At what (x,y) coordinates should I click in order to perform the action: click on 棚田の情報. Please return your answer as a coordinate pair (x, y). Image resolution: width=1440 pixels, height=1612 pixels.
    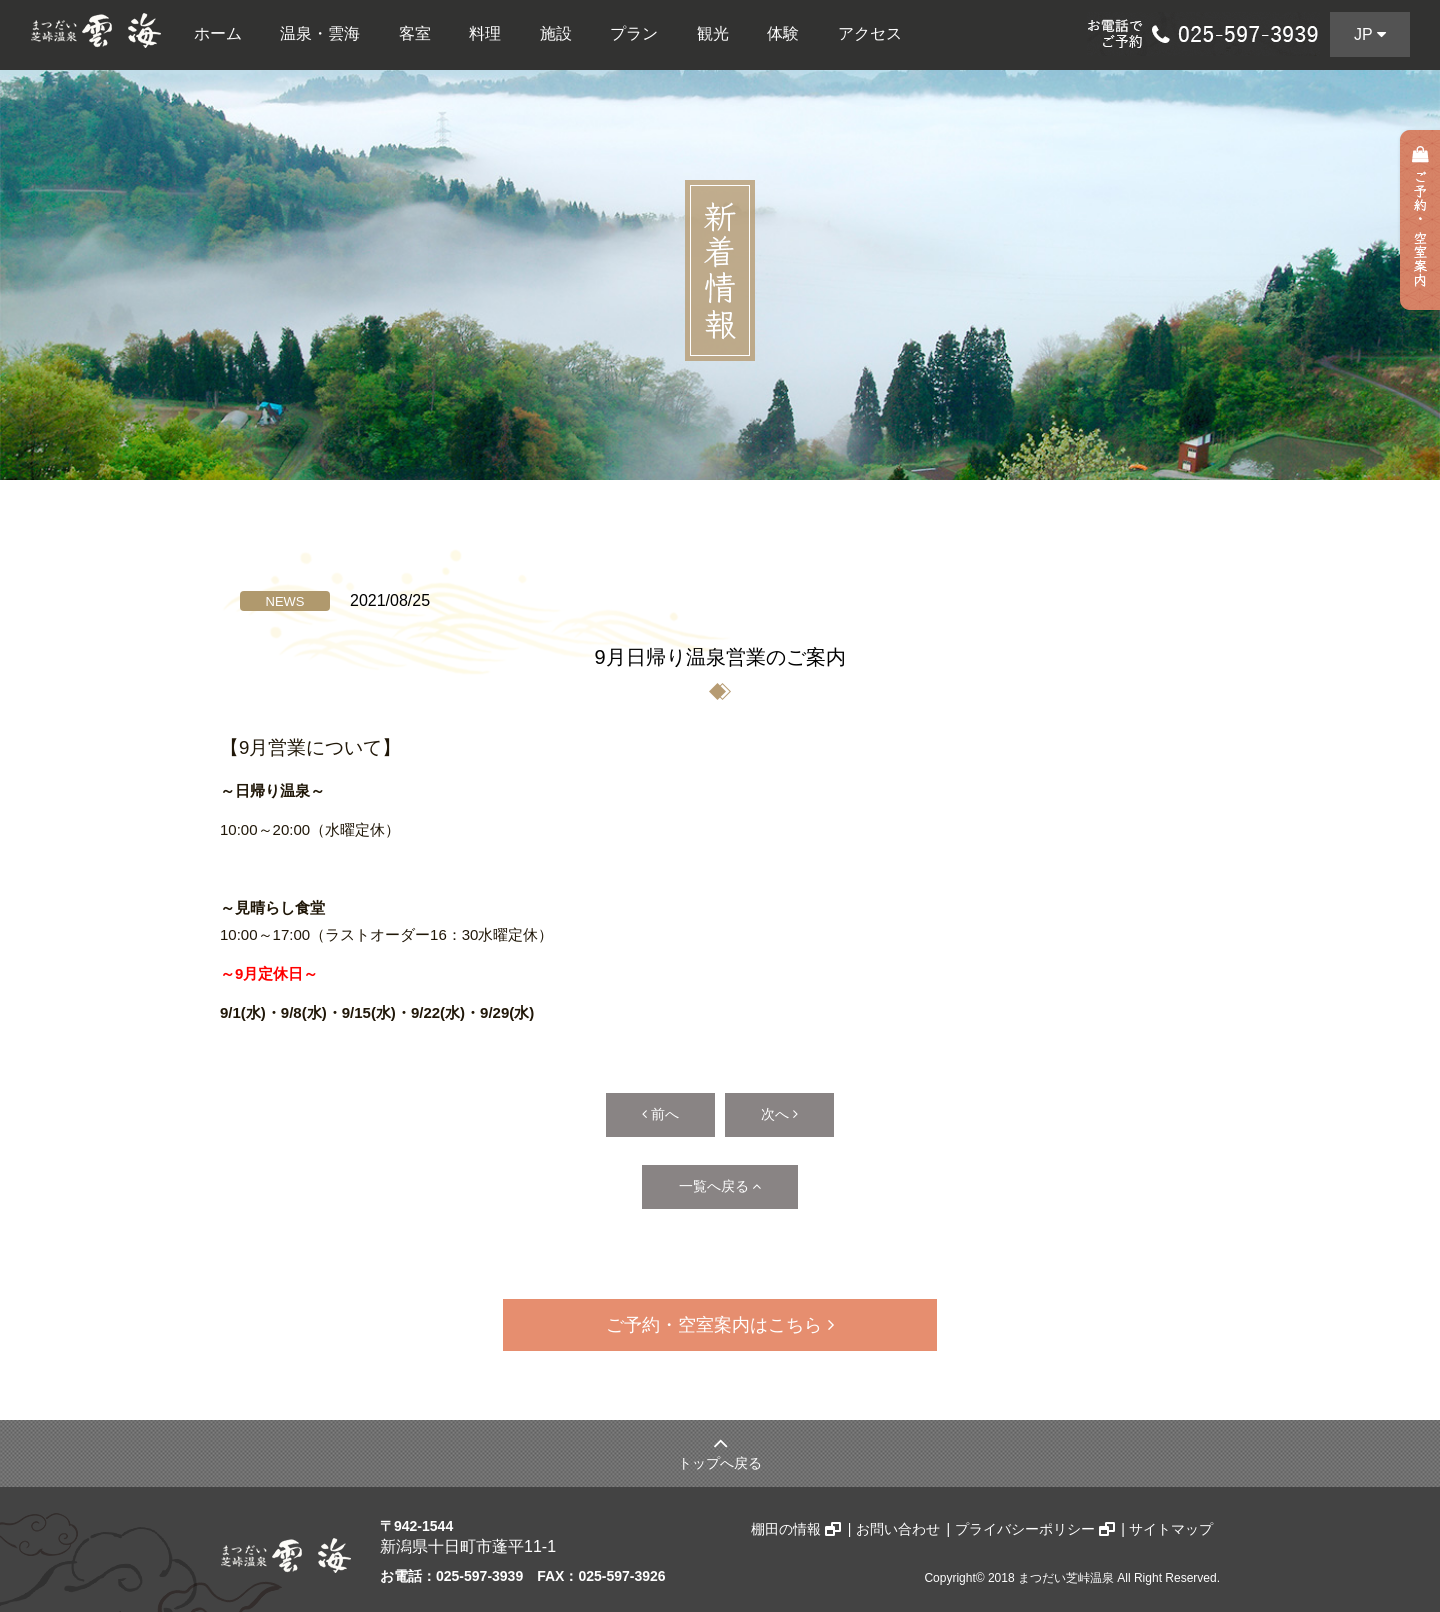
    Looking at the image, I should click on (798, 1520).